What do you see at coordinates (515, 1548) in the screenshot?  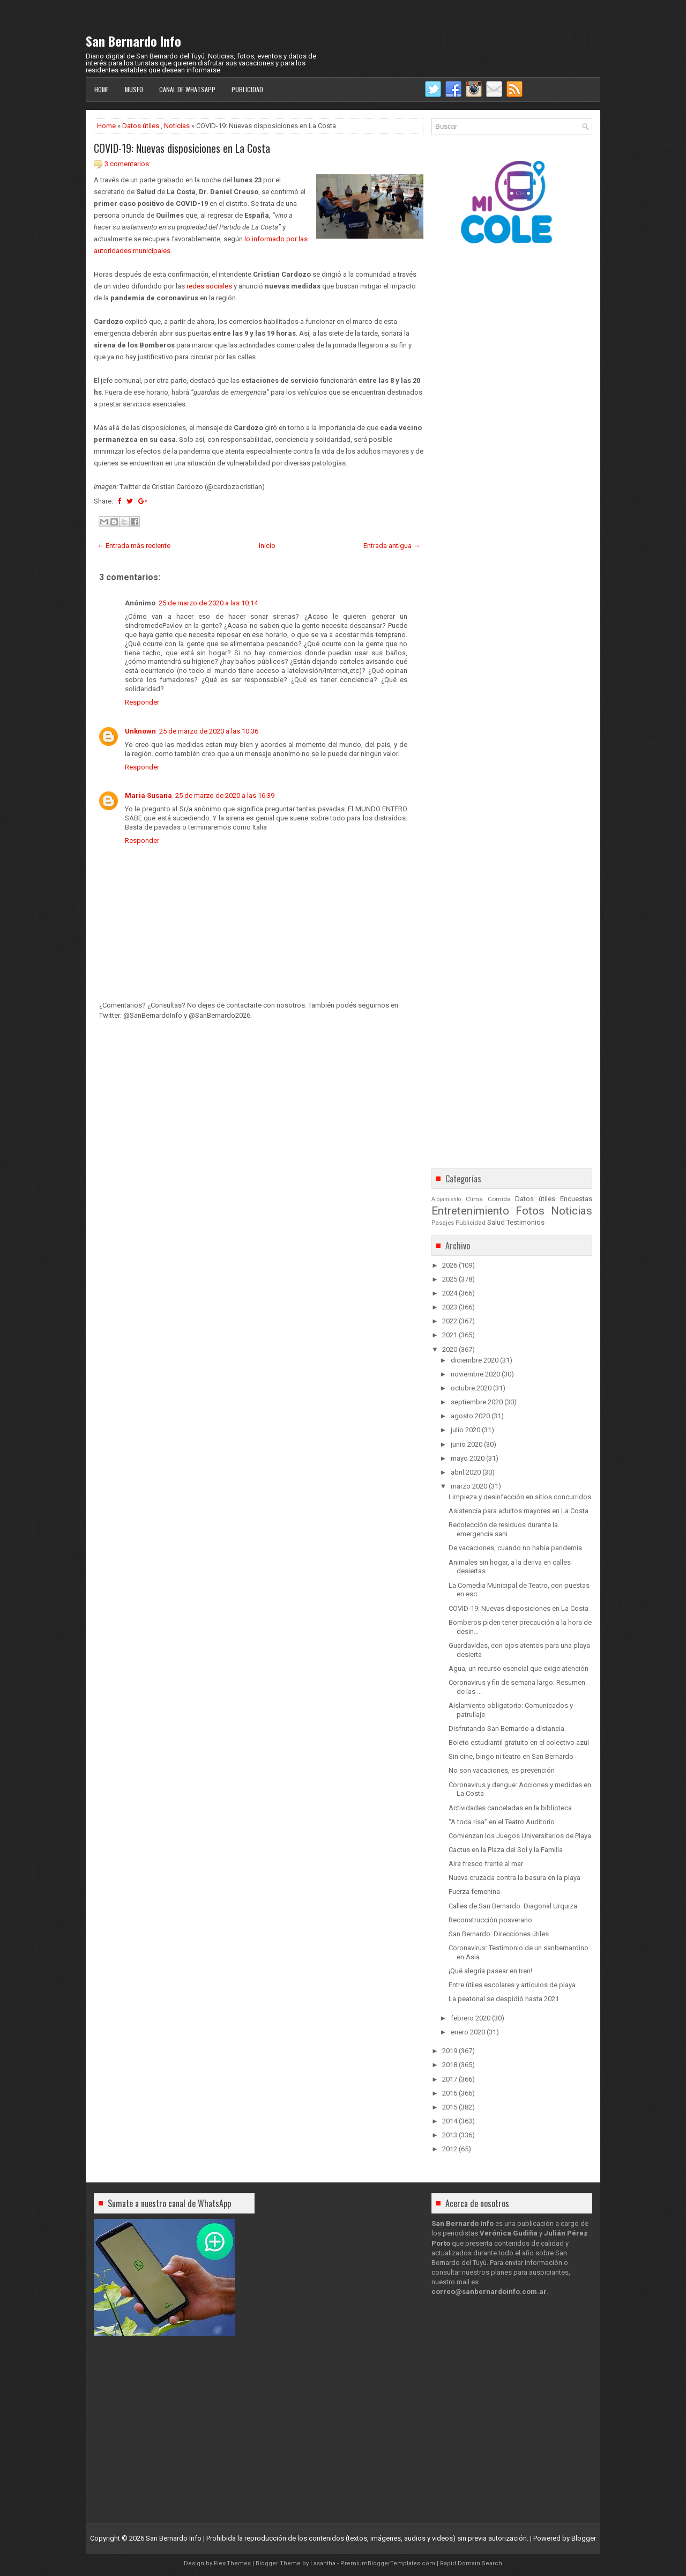 I see `De vacaciones, cuando no había pandemia` at bounding box center [515, 1548].